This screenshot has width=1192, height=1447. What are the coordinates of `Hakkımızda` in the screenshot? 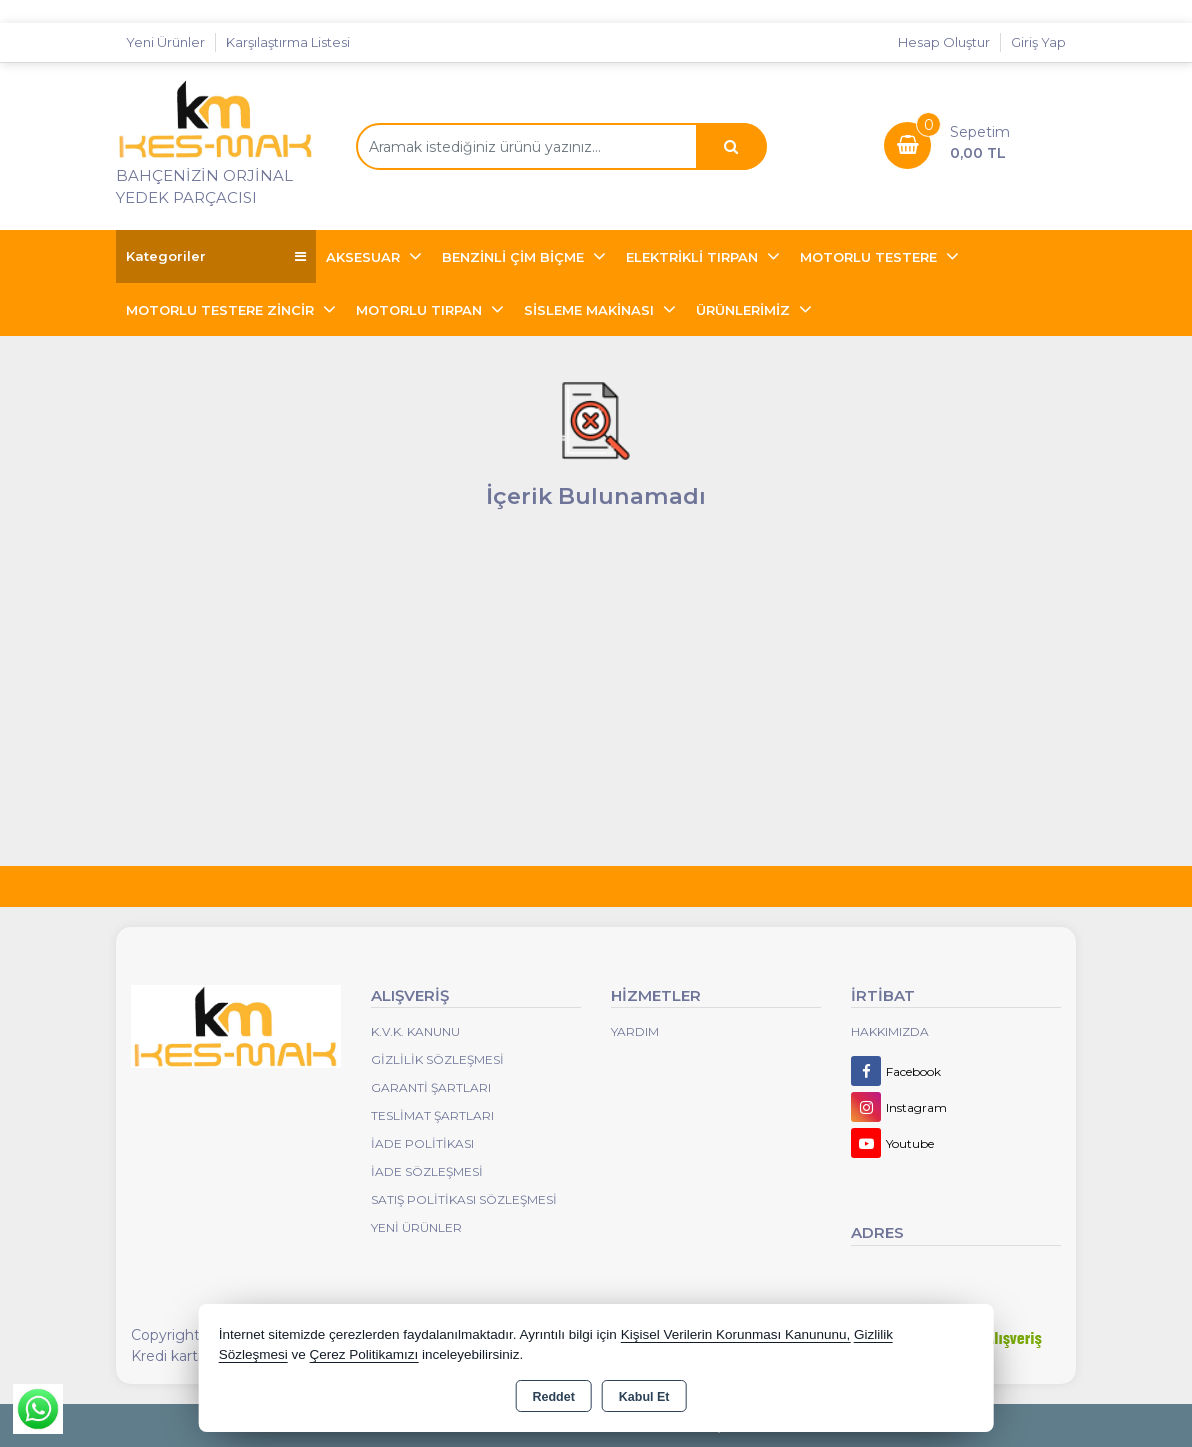 It's located at (890, 1031).